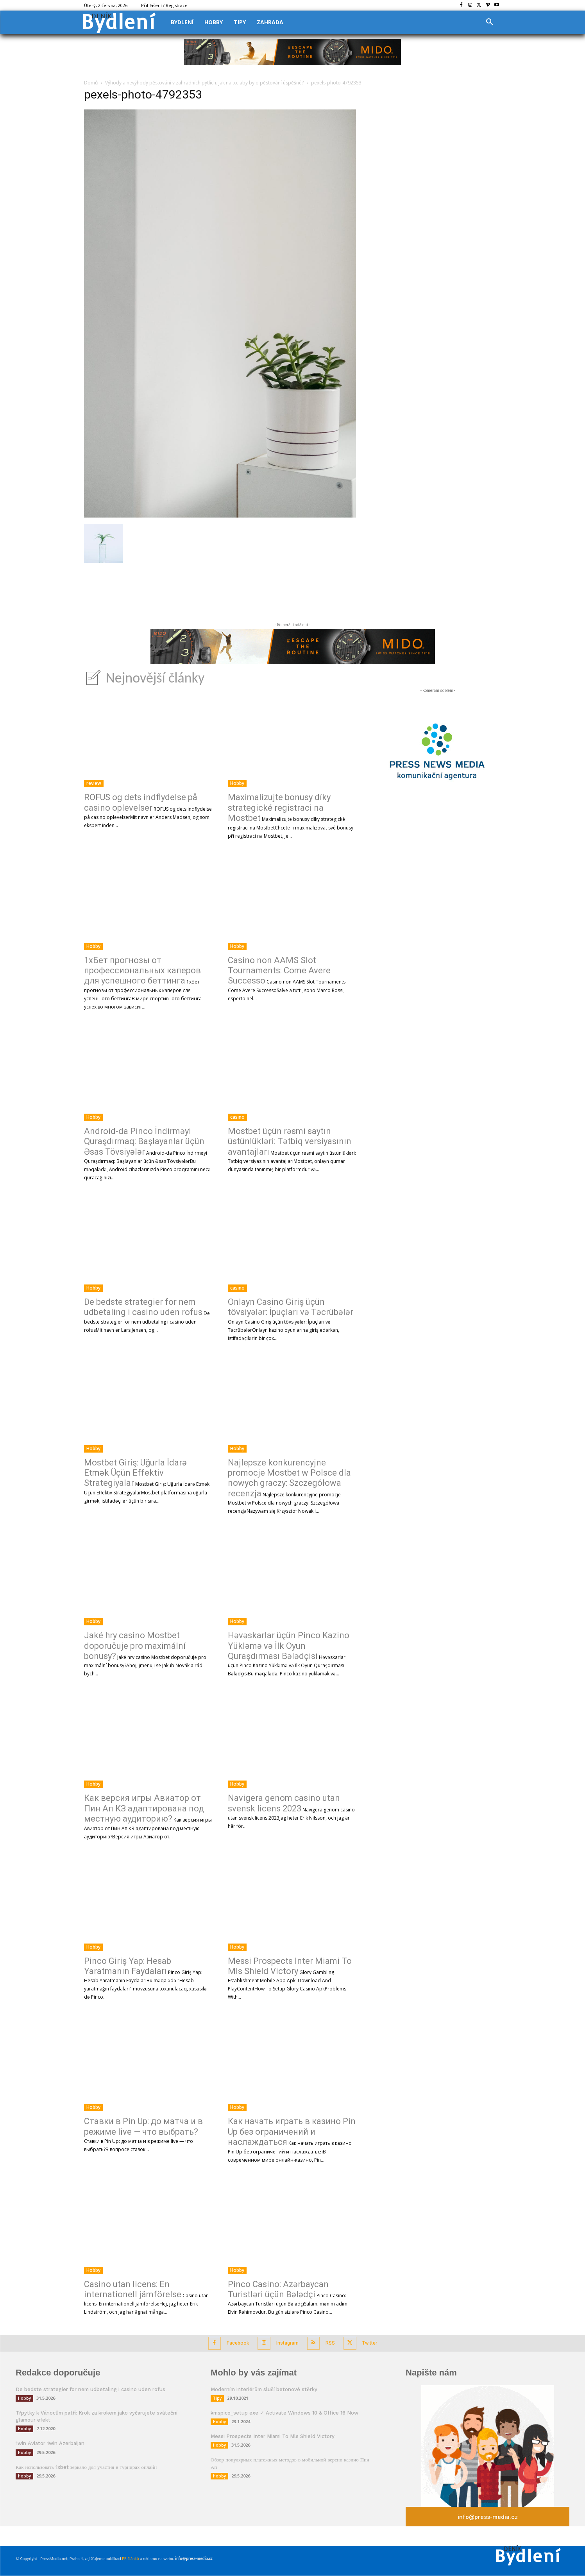 This screenshot has height=2576, width=585. I want to click on Tipy, so click(217, 2397).